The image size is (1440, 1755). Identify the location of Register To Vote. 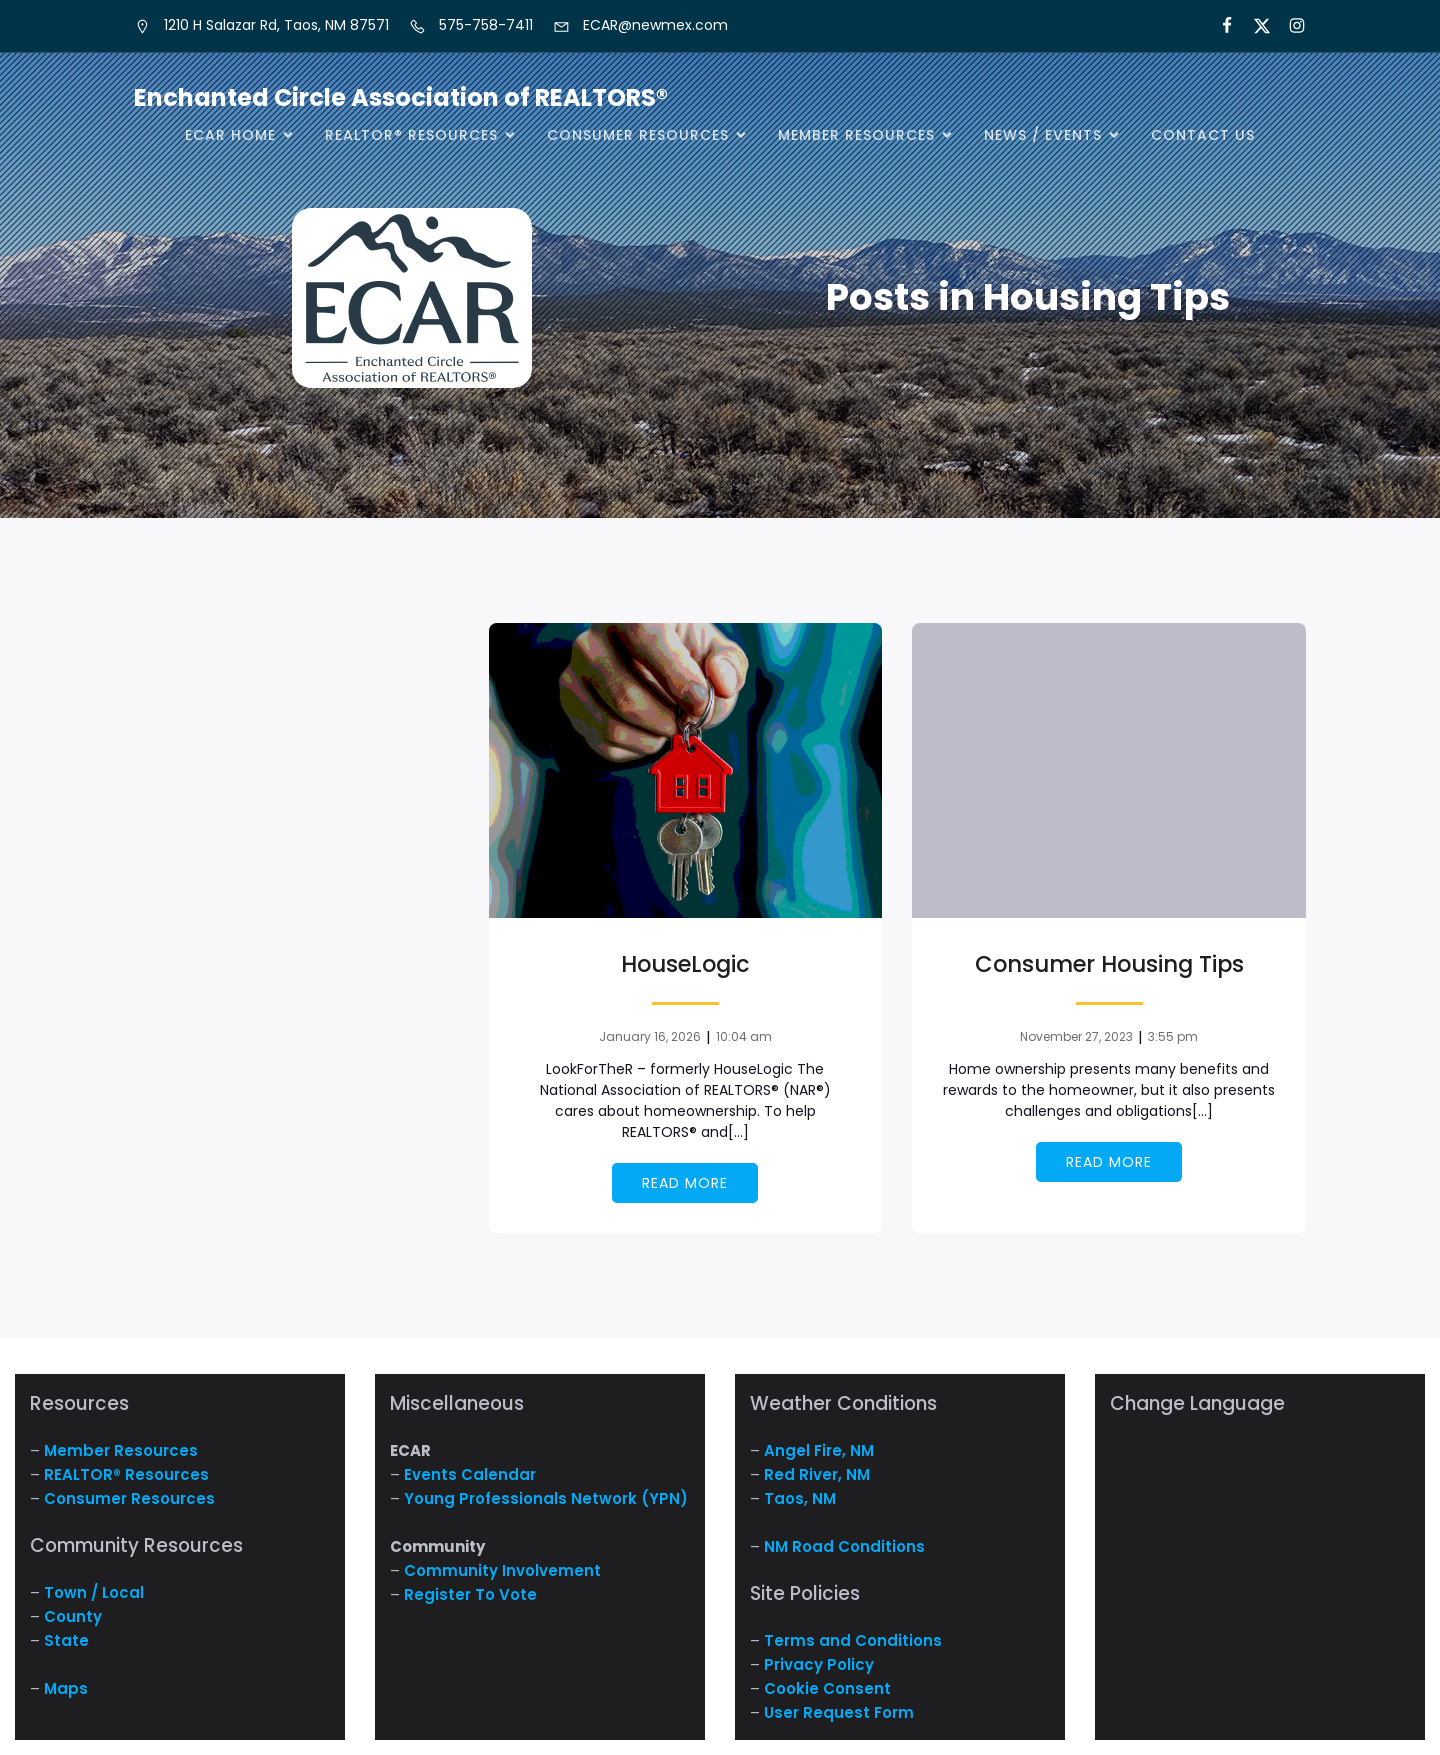
(470, 1594).